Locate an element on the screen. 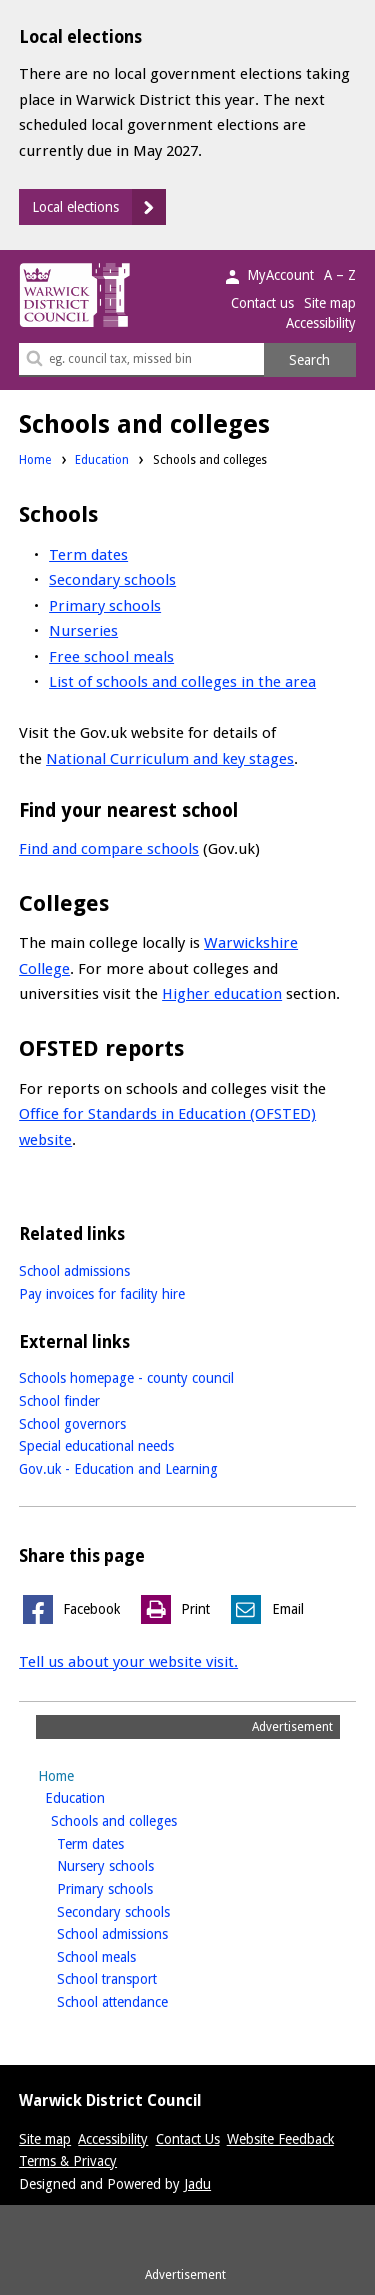 The height and width of the screenshot is (2295, 375). Gov.uk - Education and Learning is located at coordinates (118, 1469).